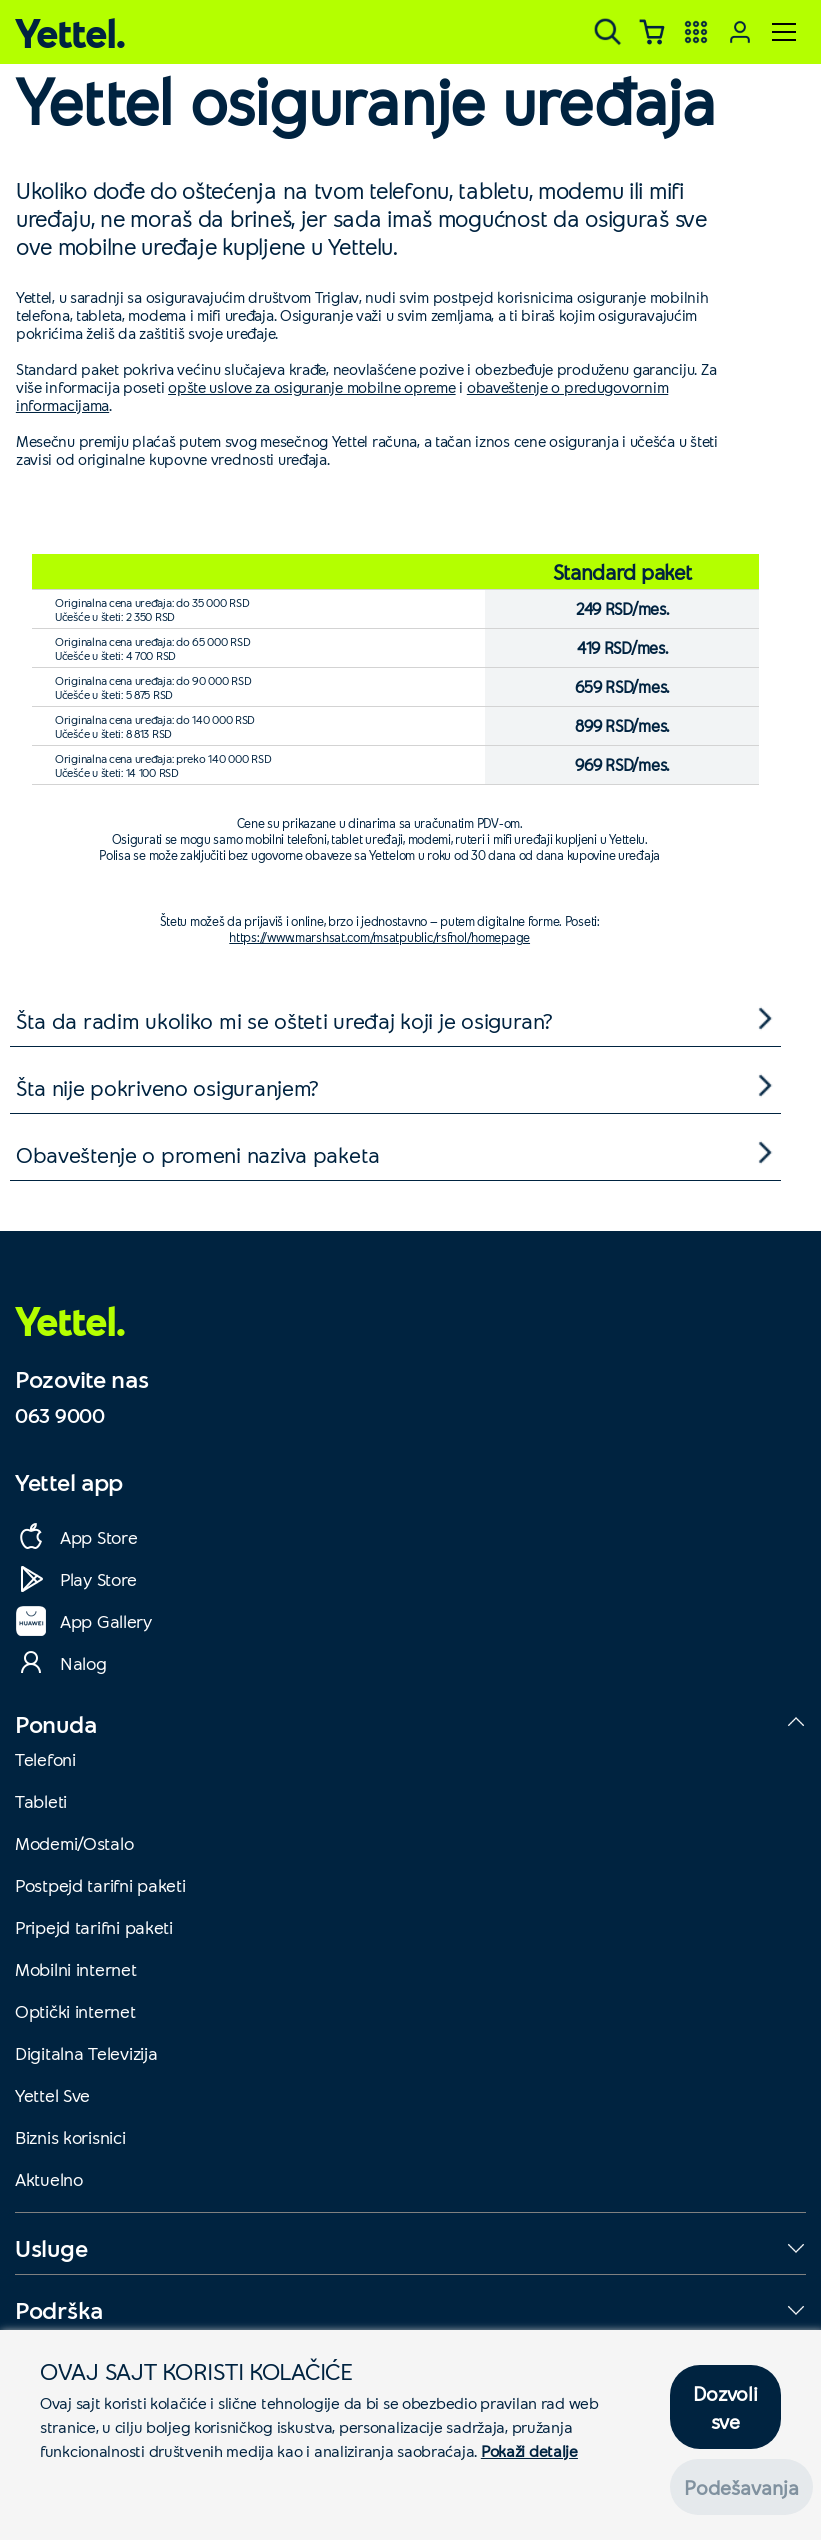 The width and height of the screenshot is (821, 2540). What do you see at coordinates (70, 2137) in the screenshot?
I see `Biznis korisnici` at bounding box center [70, 2137].